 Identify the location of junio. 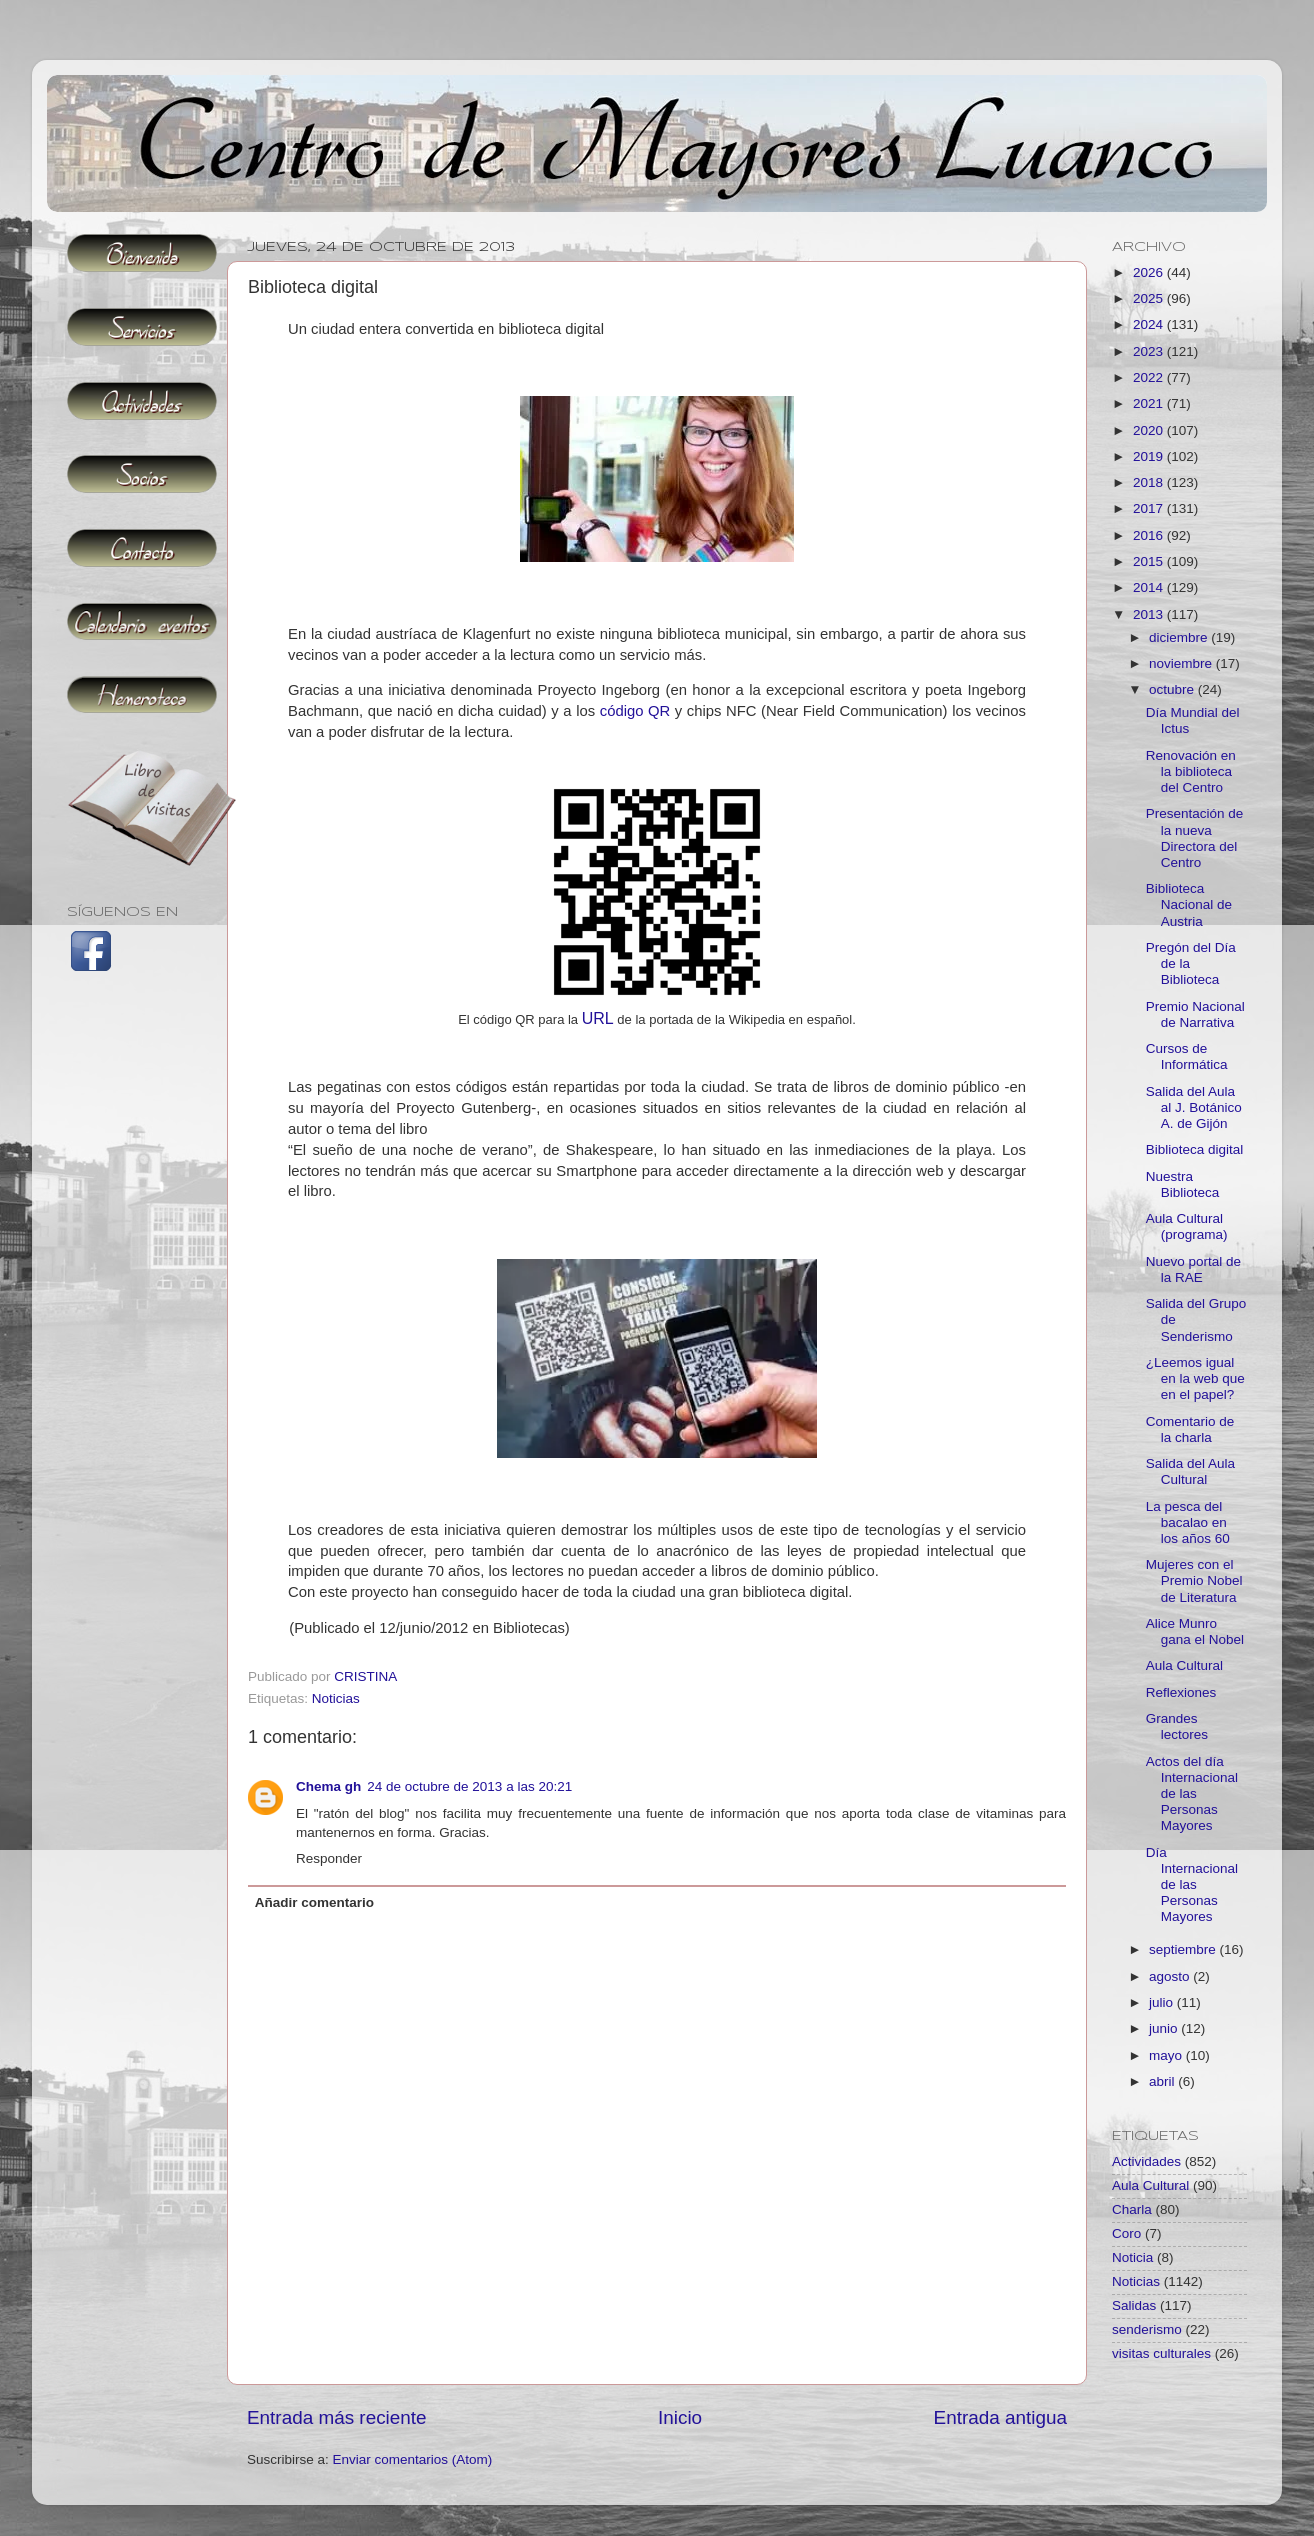
(1165, 2028).